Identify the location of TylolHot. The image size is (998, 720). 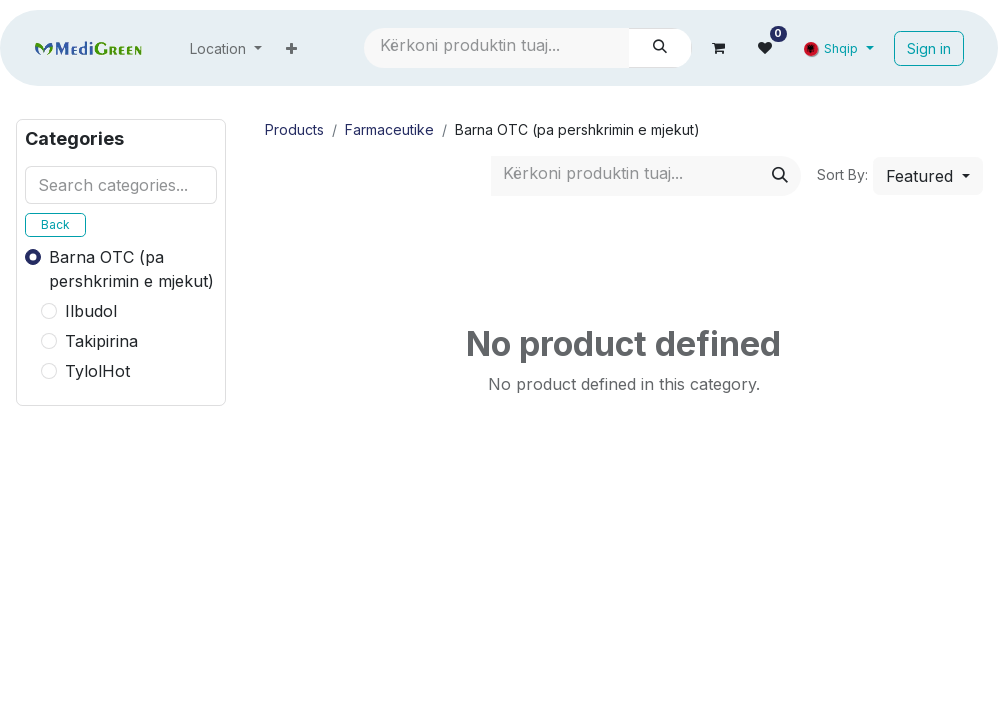
(97, 371).